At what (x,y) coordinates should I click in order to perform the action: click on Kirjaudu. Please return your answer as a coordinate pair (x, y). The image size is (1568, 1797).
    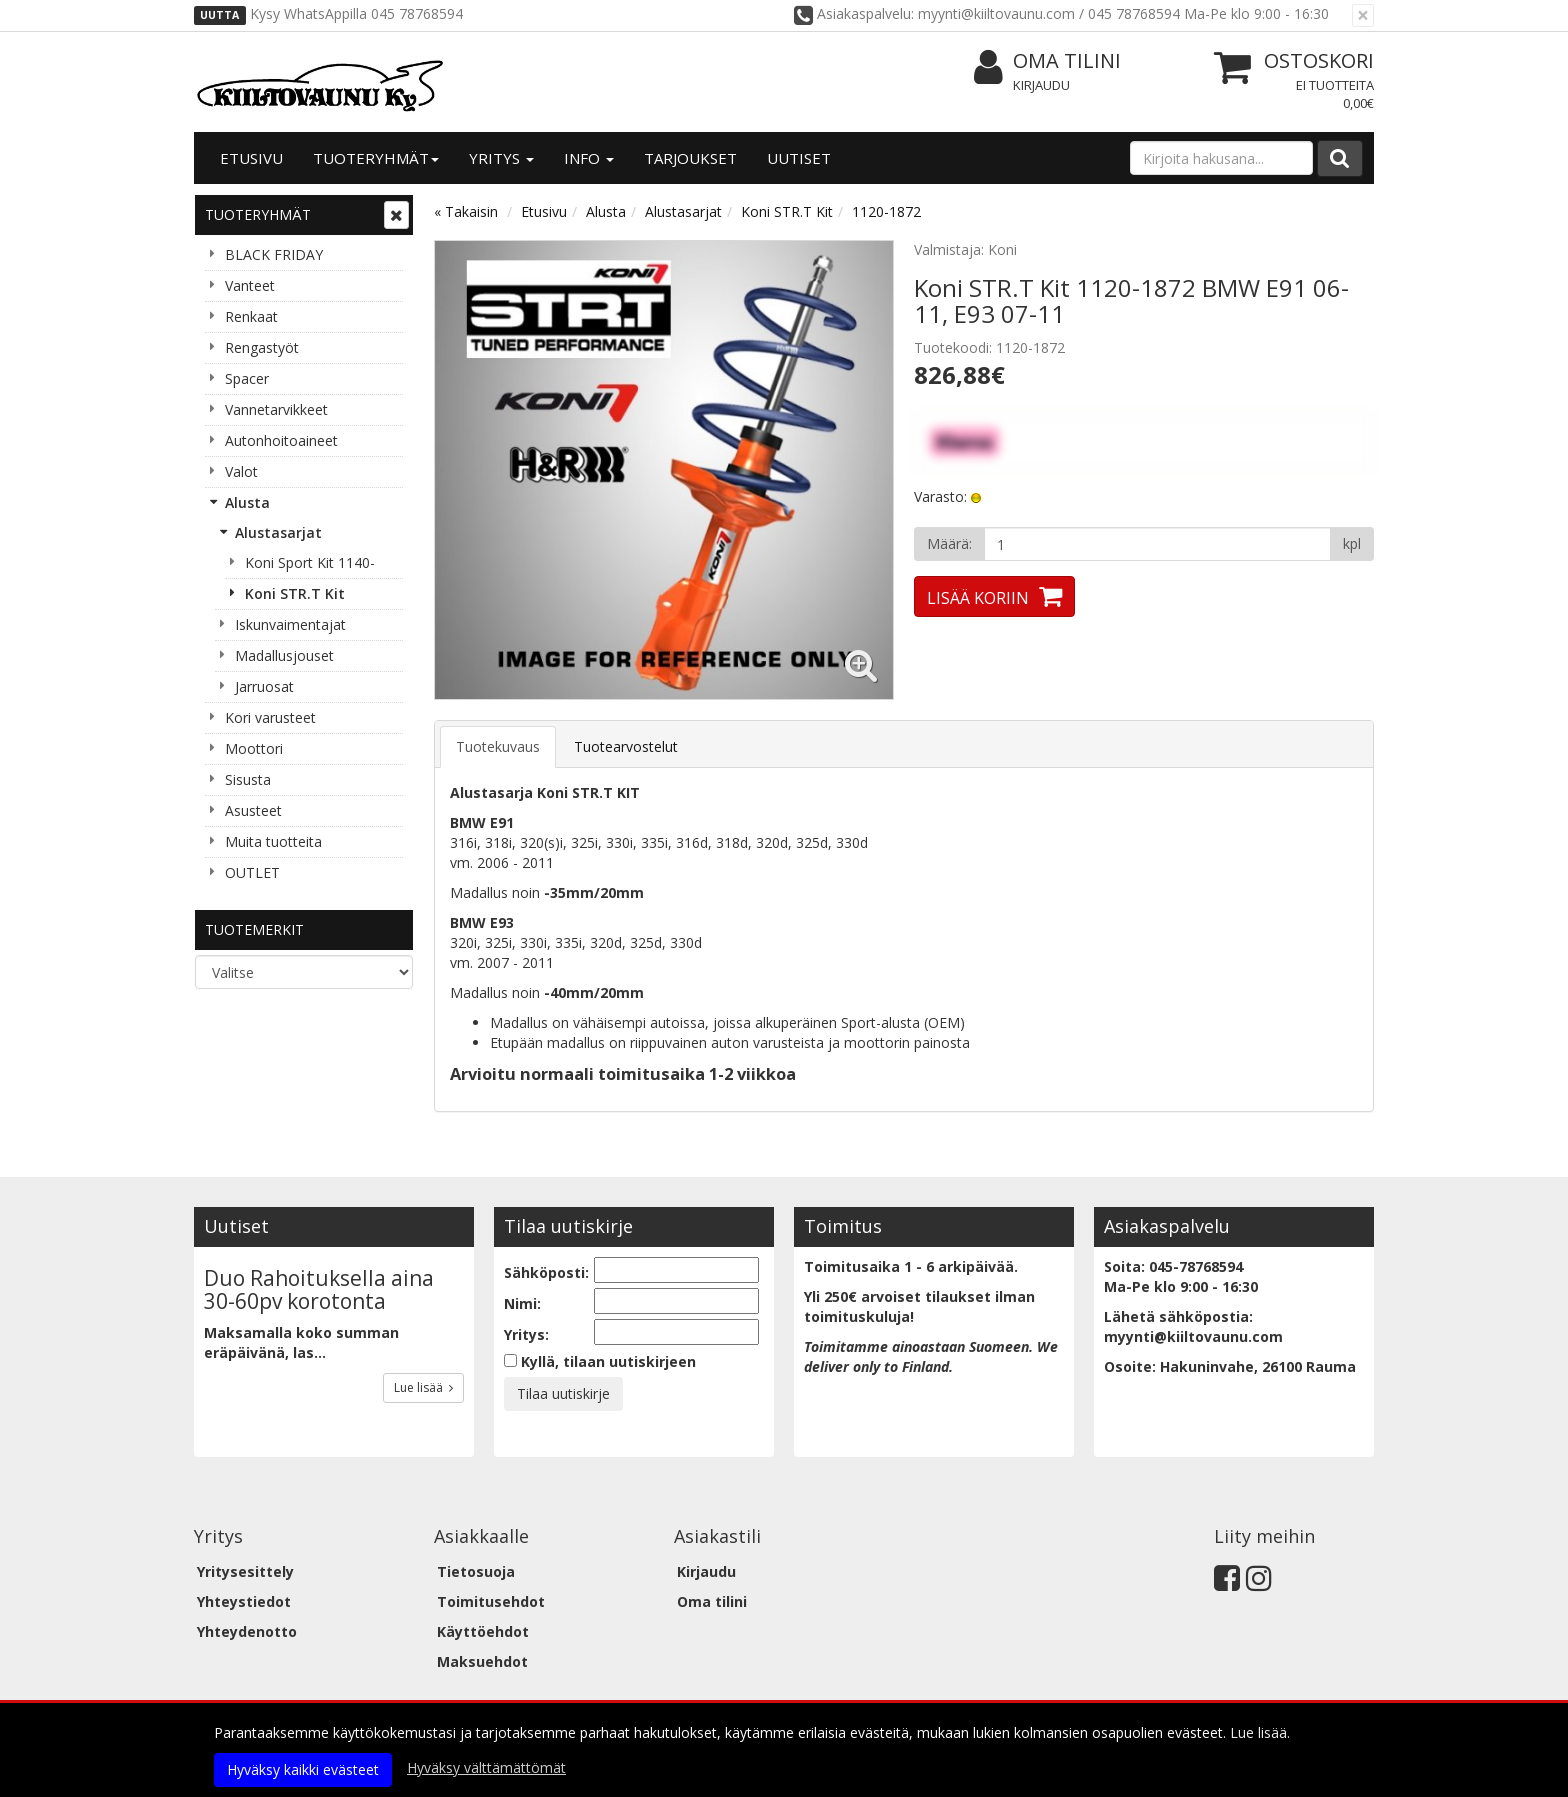
    Looking at the image, I should click on (1041, 85).